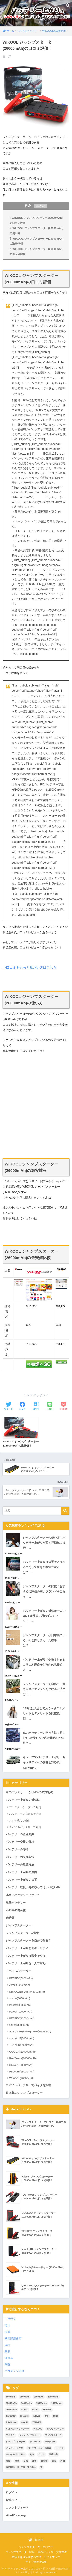 This screenshot has height=2576, width=72. I want to click on DBPOWER DJS40(8000mAh), so click(27, 1991).